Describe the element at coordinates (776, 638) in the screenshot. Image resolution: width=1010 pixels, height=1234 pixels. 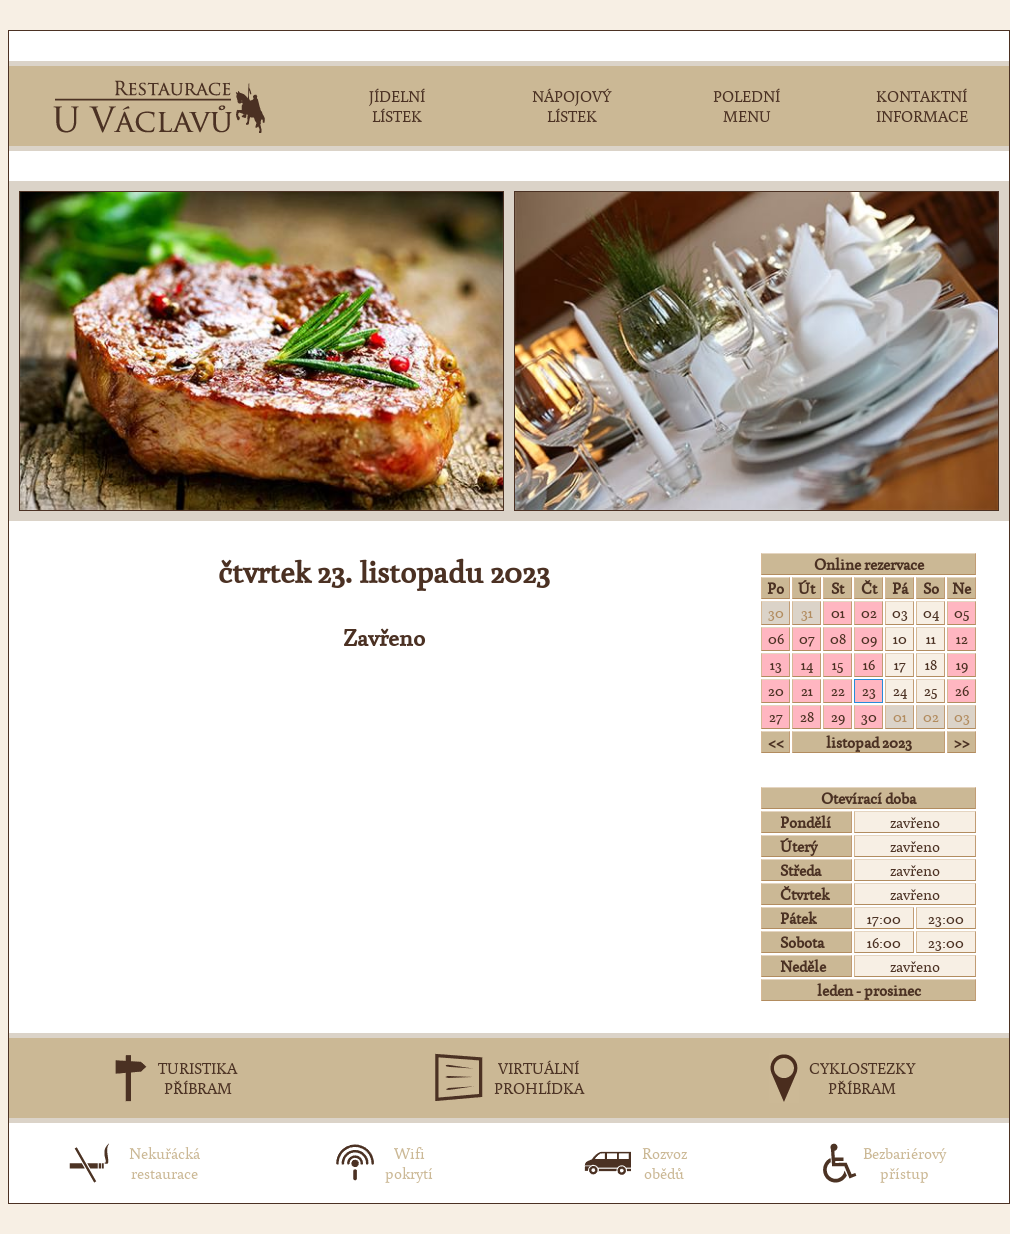
I see `06` at that location.